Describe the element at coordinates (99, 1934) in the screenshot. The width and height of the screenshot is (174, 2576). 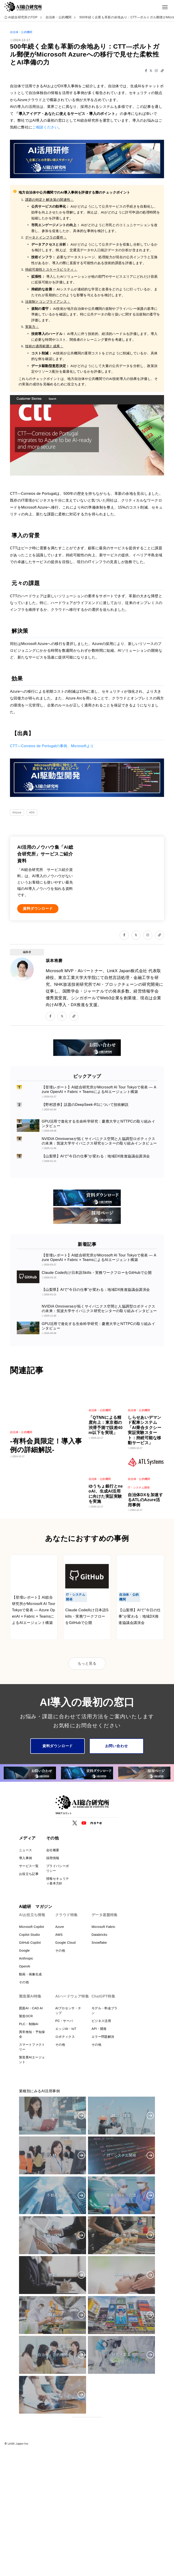
I see `Databricks` at that location.